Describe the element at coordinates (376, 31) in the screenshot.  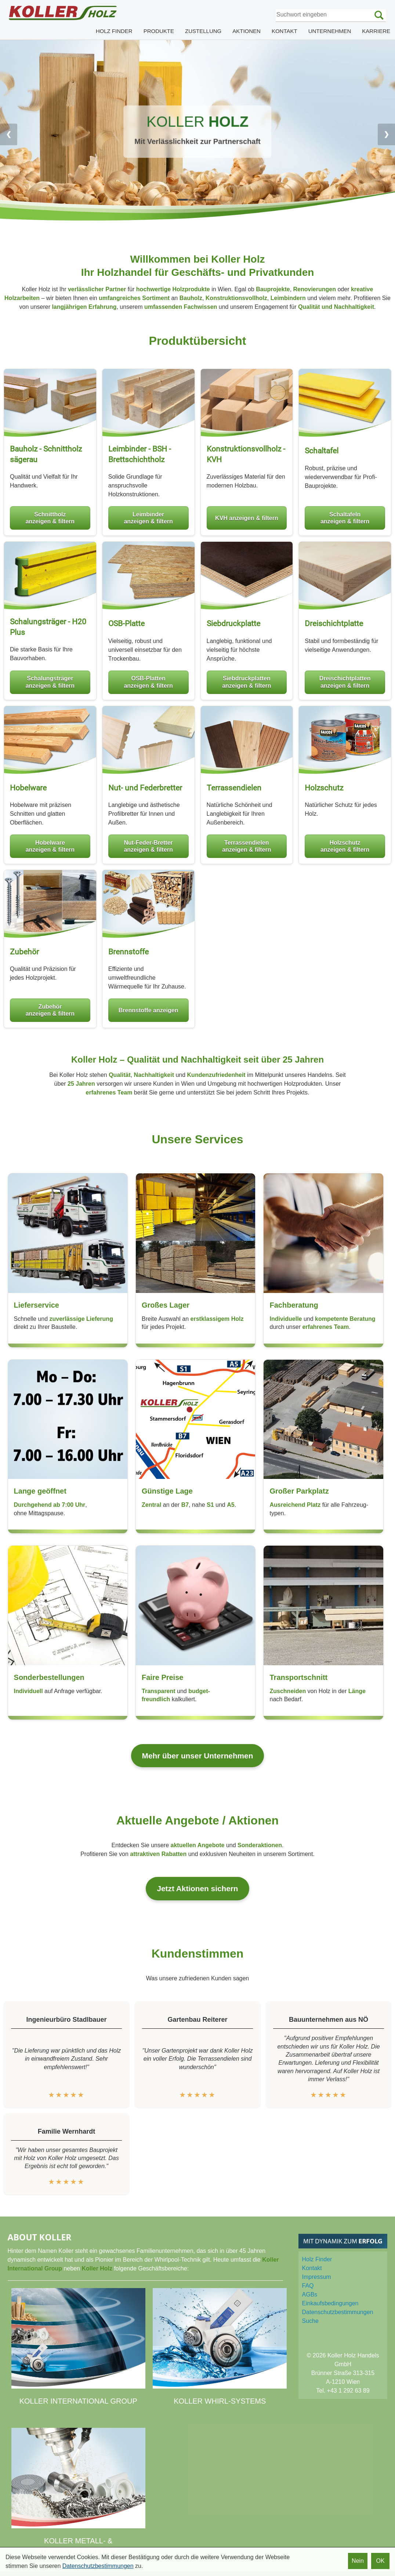
I see `KARRIERE` at that location.